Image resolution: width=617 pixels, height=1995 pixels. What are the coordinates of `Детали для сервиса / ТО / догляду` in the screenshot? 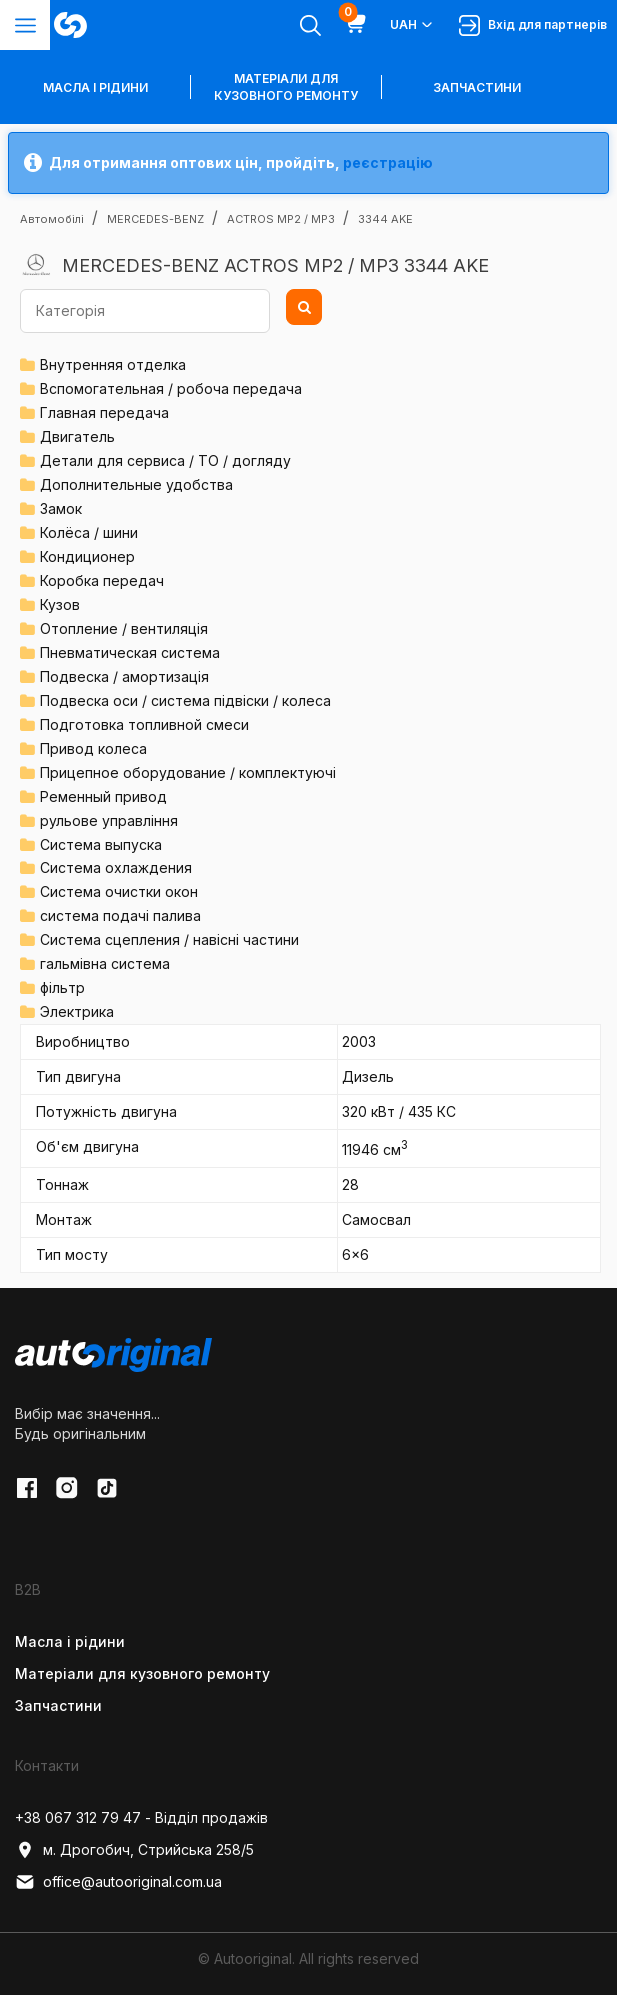 It's located at (165, 460).